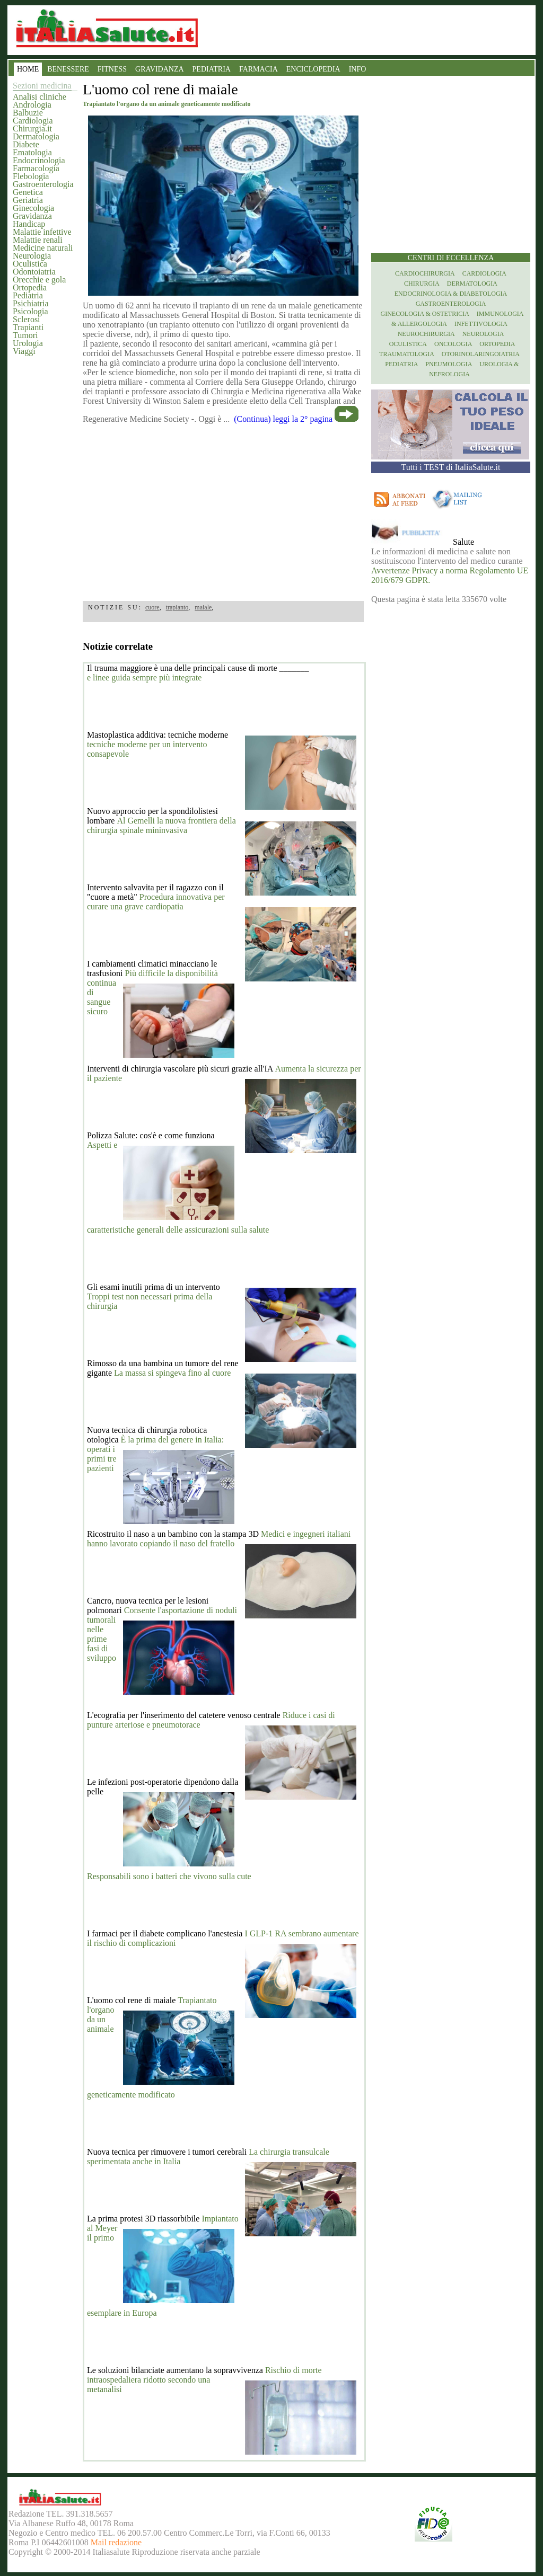 Image resolution: width=543 pixels, height=2576 pixels. I want to click on Urologia, so click(28, 343).